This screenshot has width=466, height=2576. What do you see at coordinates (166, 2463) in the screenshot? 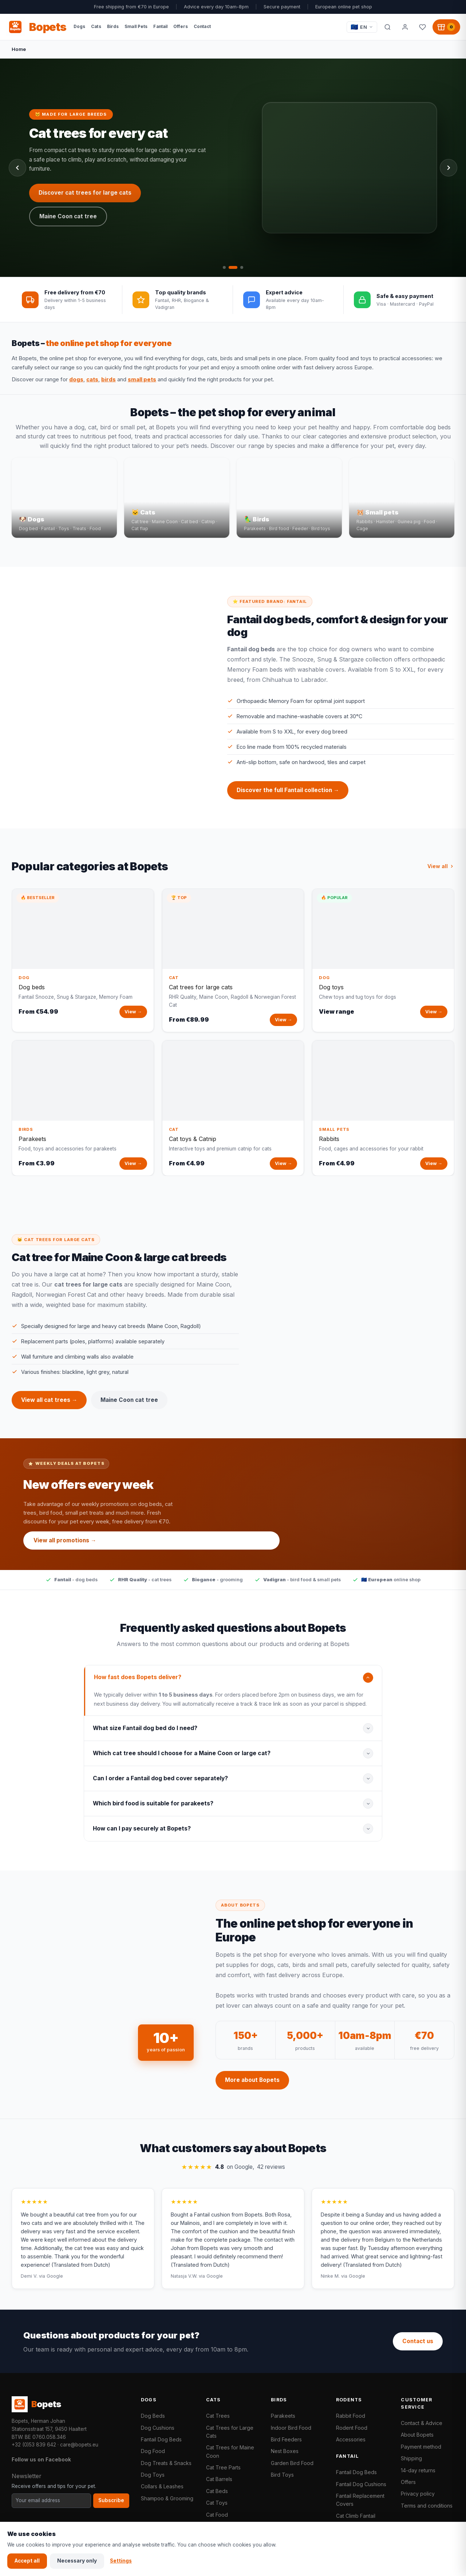
I see `Dog Treats & Snacks` at bounding box center [166, 2463].